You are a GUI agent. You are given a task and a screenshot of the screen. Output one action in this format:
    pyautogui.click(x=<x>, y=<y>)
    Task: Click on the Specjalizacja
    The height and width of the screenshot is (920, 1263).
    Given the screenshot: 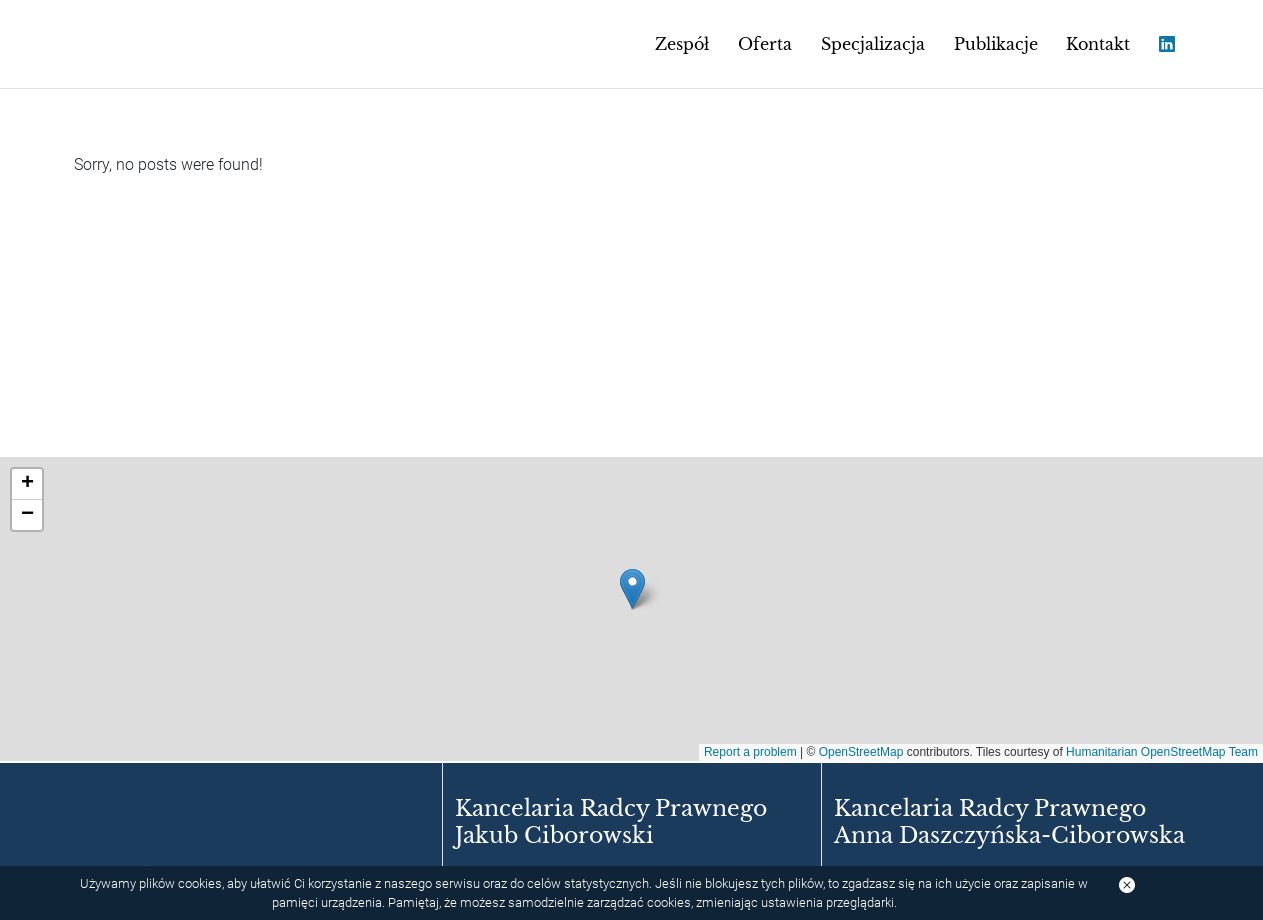 What is the action you would take?
    pyautogui.click(x=873, y=44)
    